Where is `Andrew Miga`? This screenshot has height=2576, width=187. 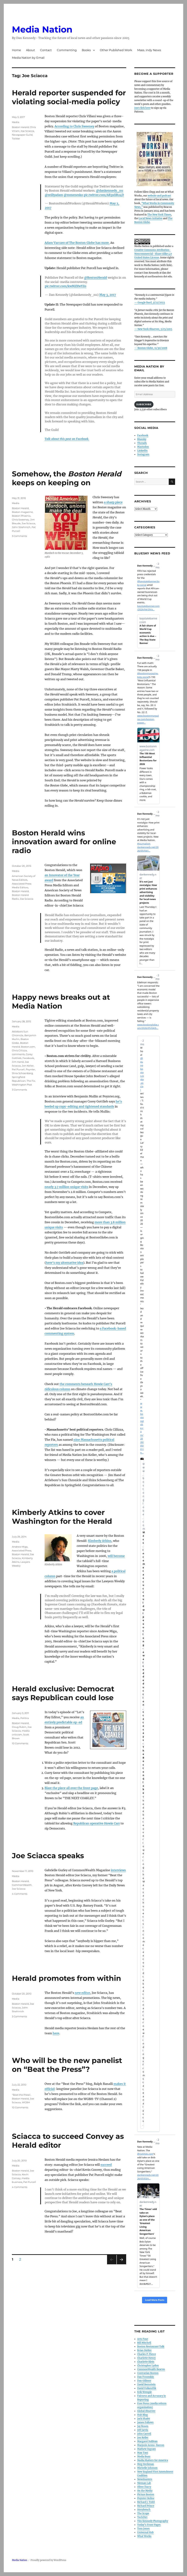
Andrew Miga is located at coordinates (20, 1546).